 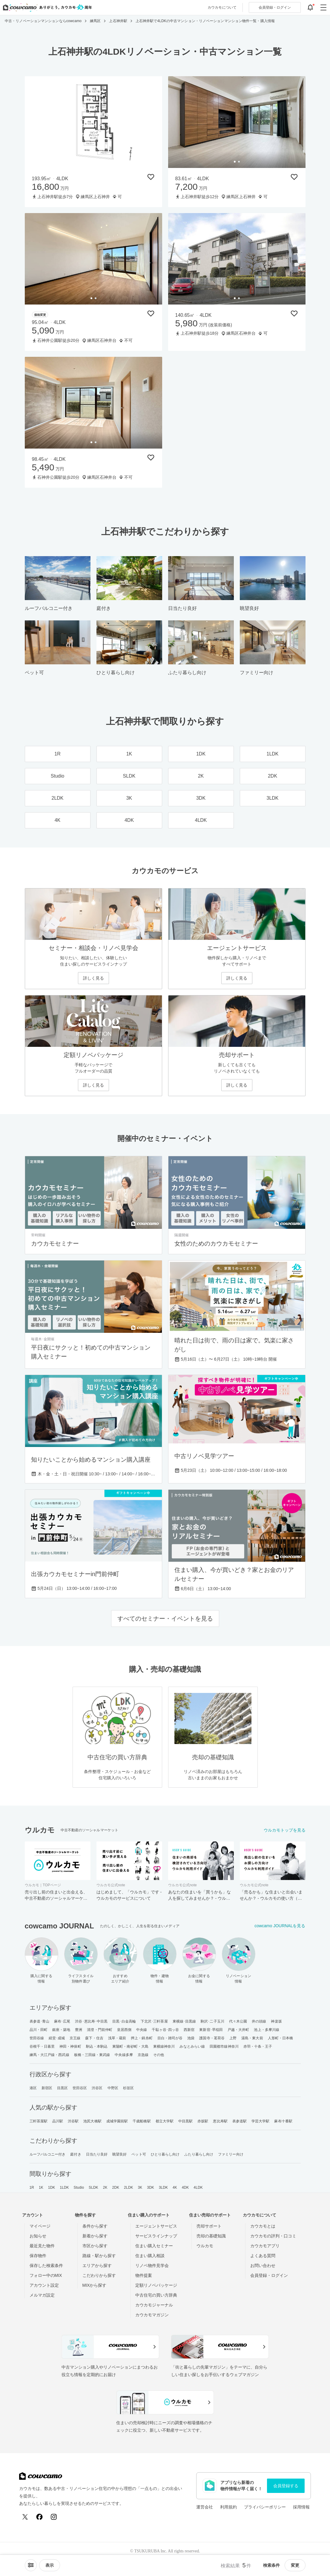 What do you see at coordinates (39, 2030) in the screenshot?
I see `品川・田町` at bounding box center [39, 2030].